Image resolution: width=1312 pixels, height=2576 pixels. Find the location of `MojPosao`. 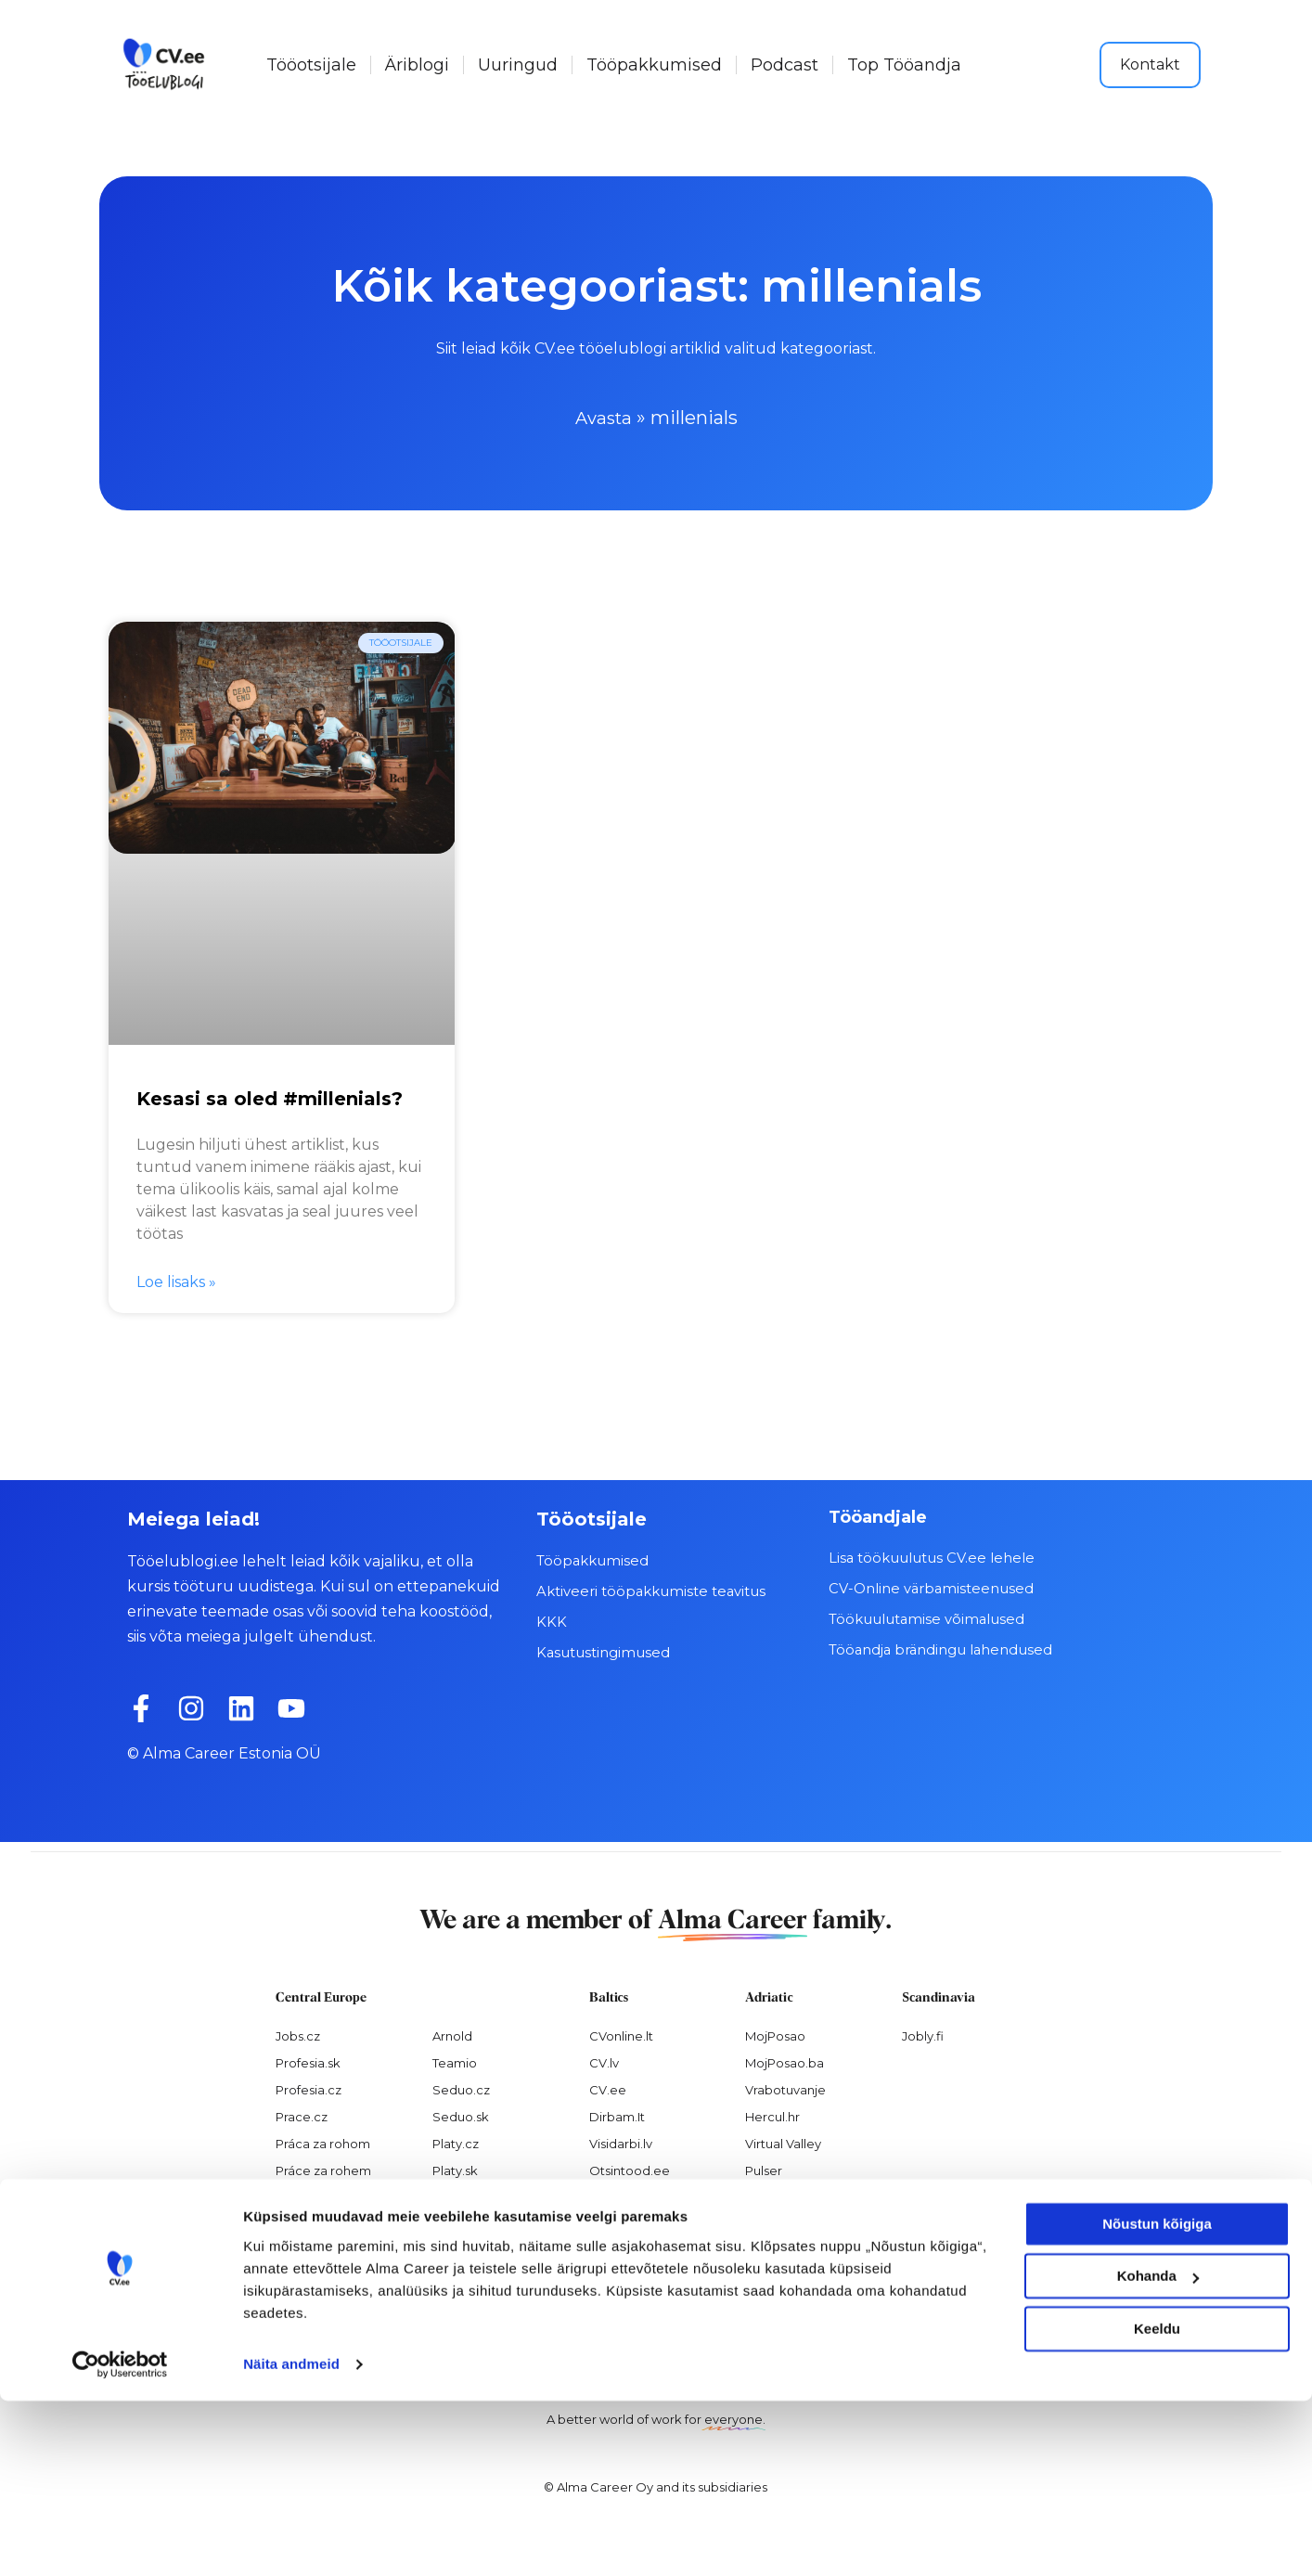

MojPosao is located at coordinates (775, 2035).